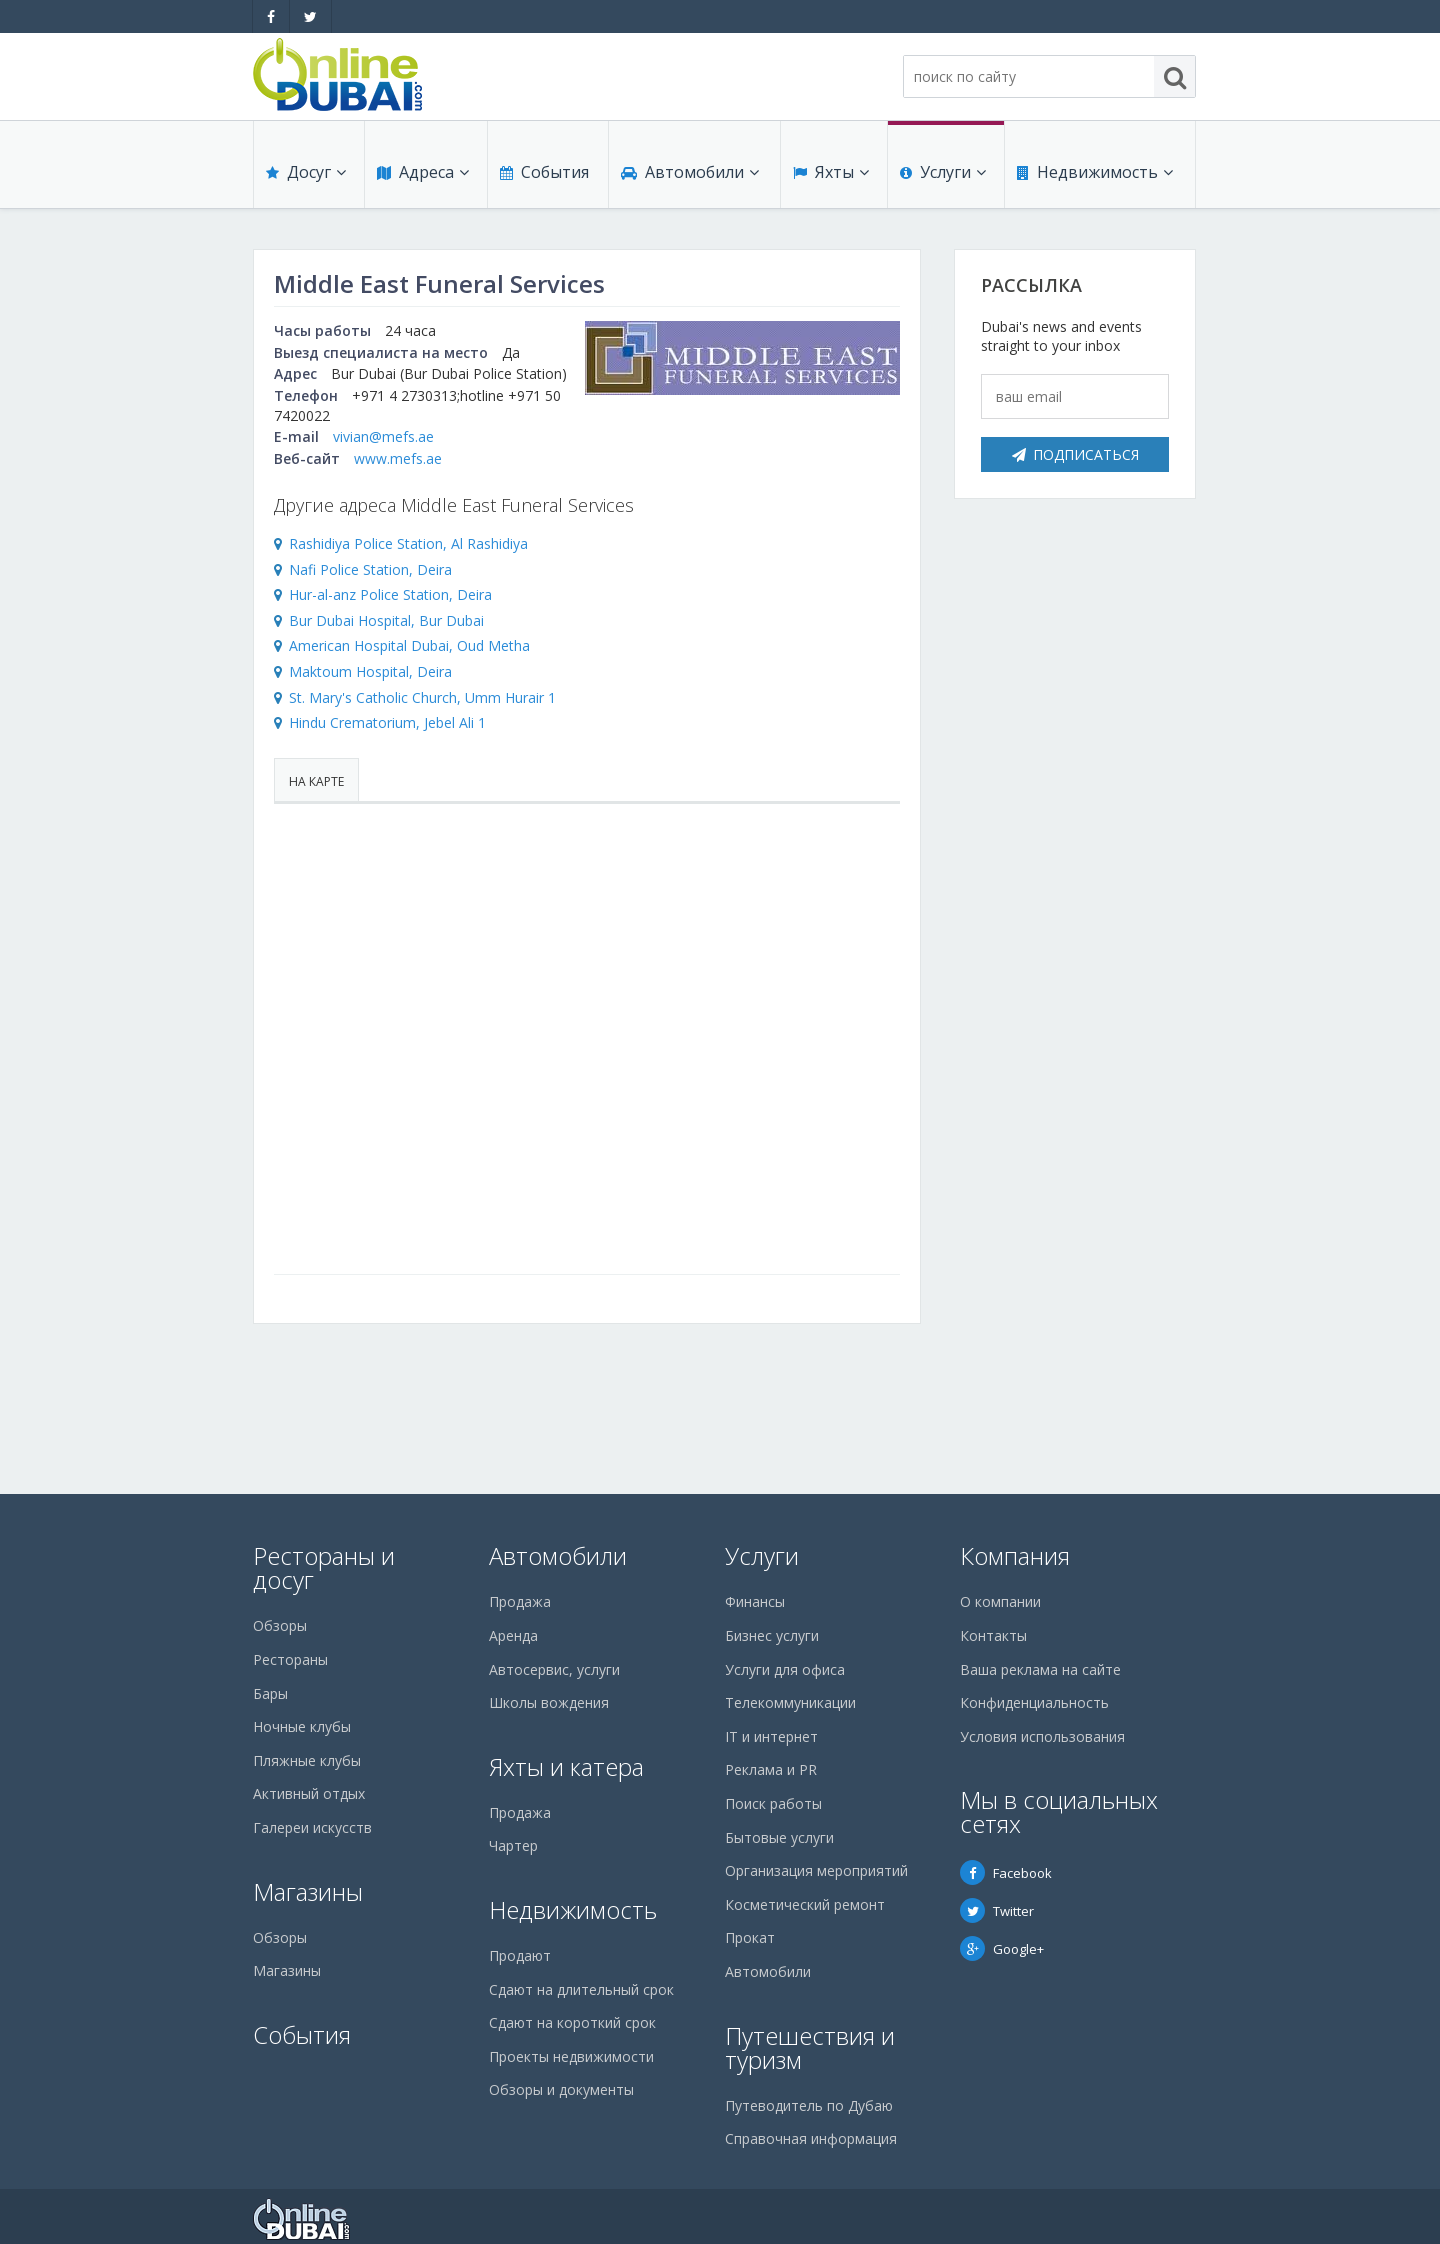  What do you see at coordinates (423, 172) in the screenshot?
I see `Адреса` at bounding box center [423, 172].